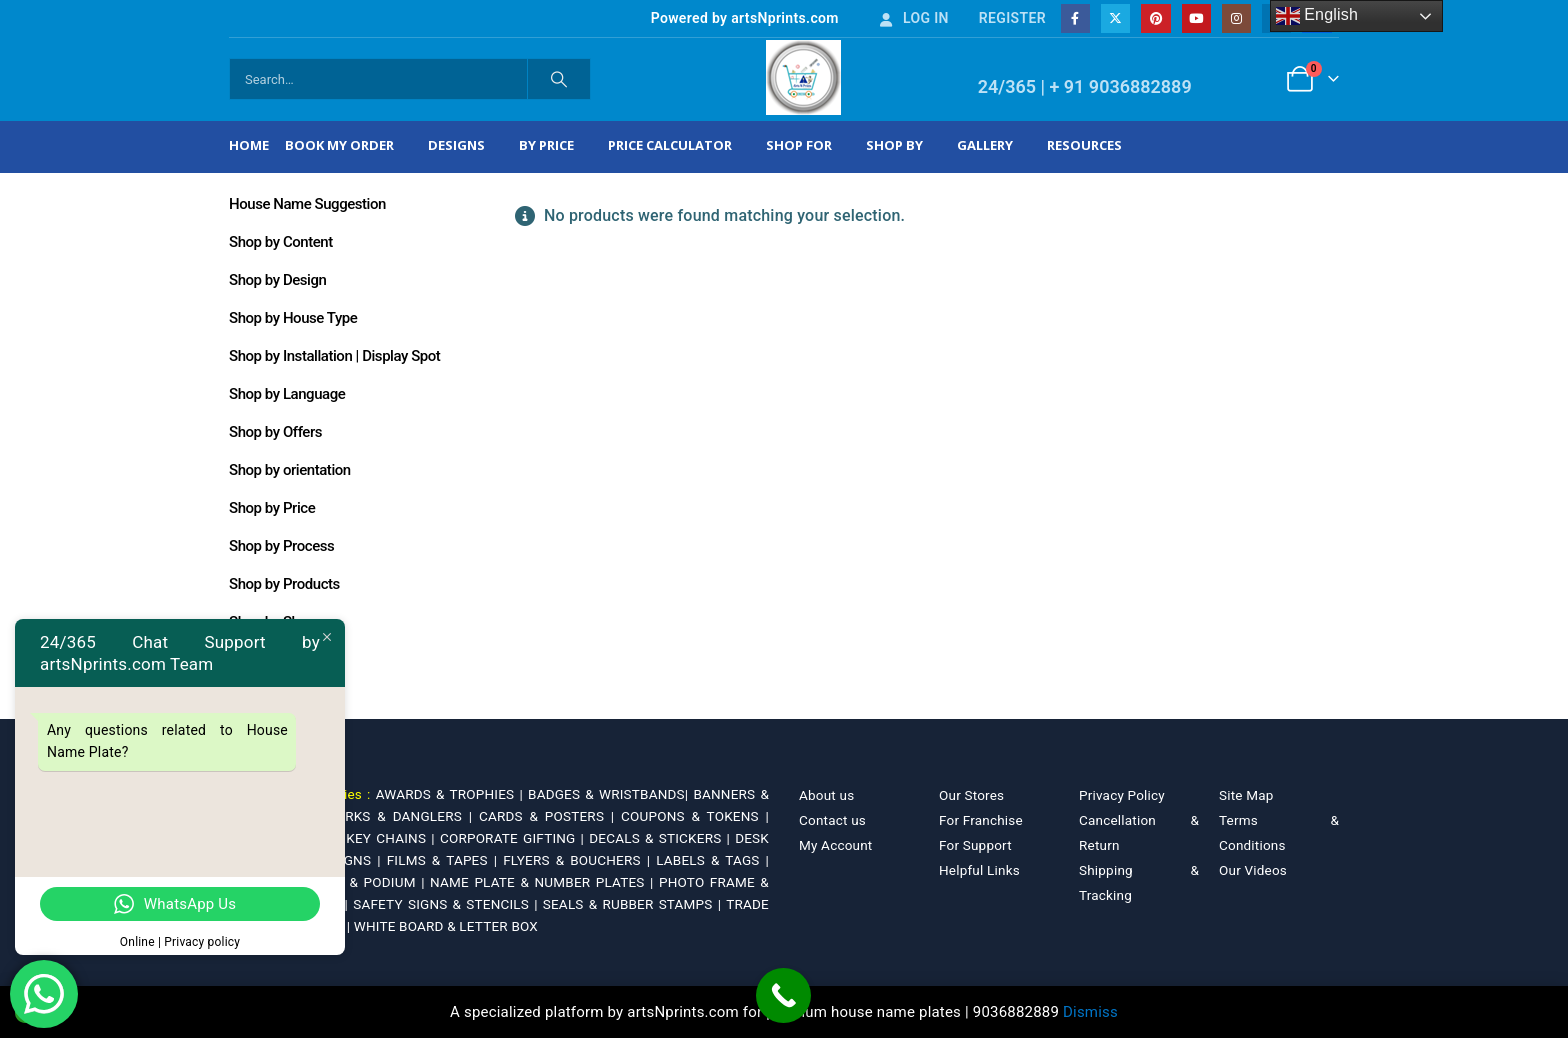  What do you see at coordinates (634, 904) in the screenshot?
I see `SEALS & RUBBER STAMPS |` at bounding box center [634, 904].